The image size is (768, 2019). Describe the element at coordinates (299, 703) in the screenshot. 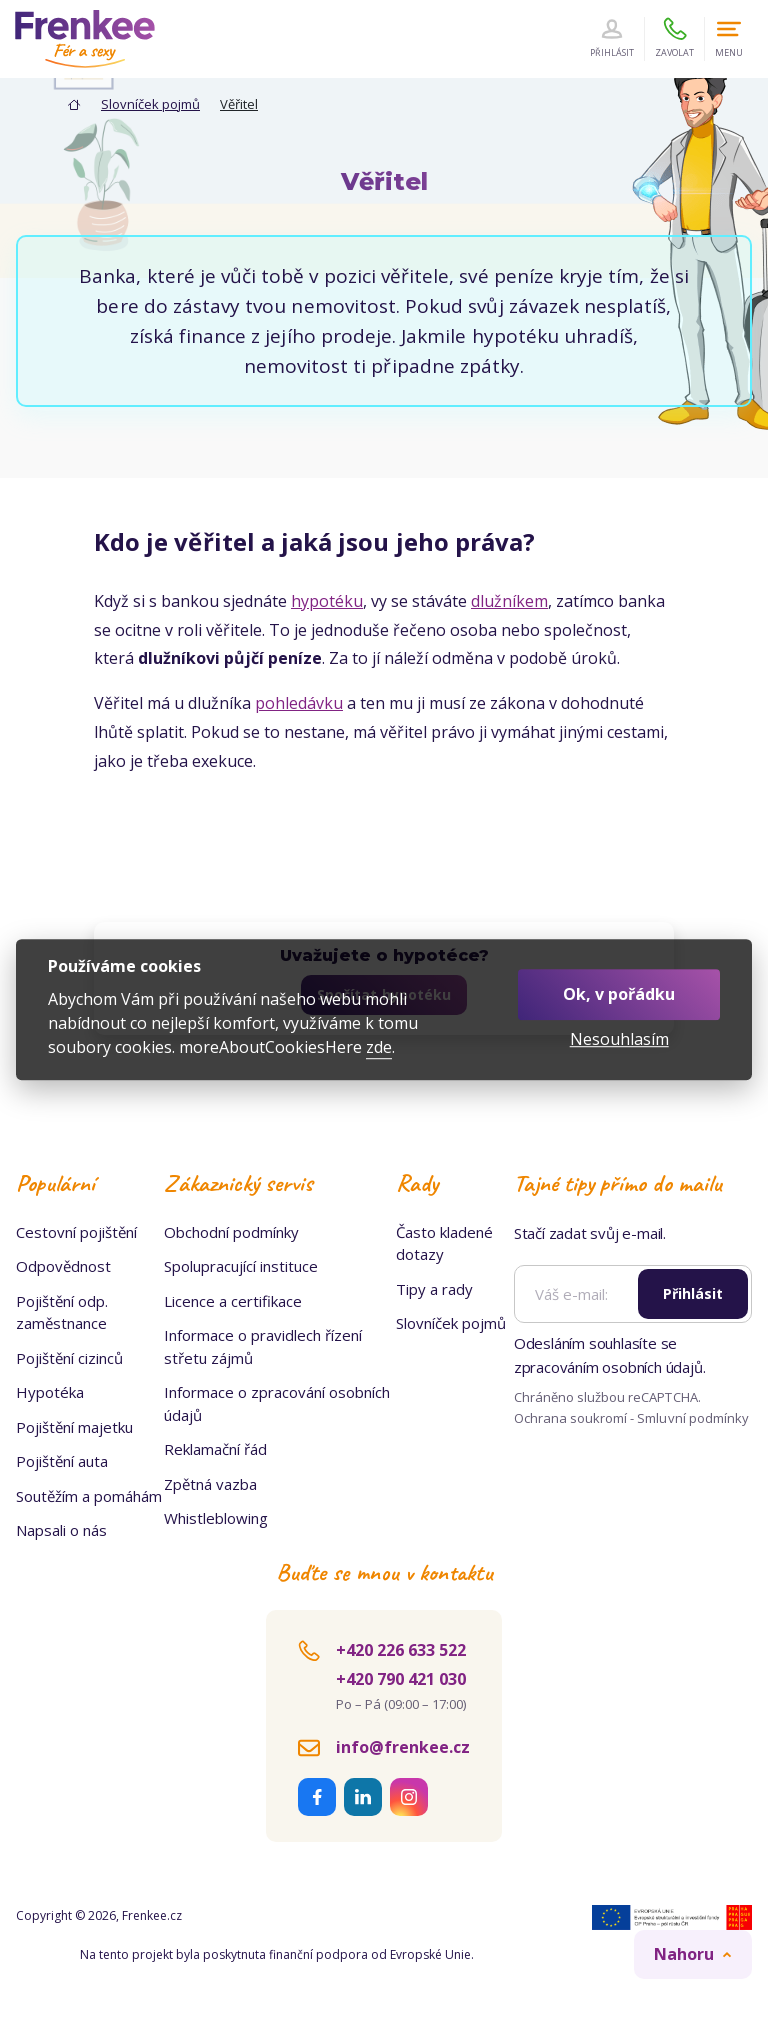

I see `pohledávku` at that location.